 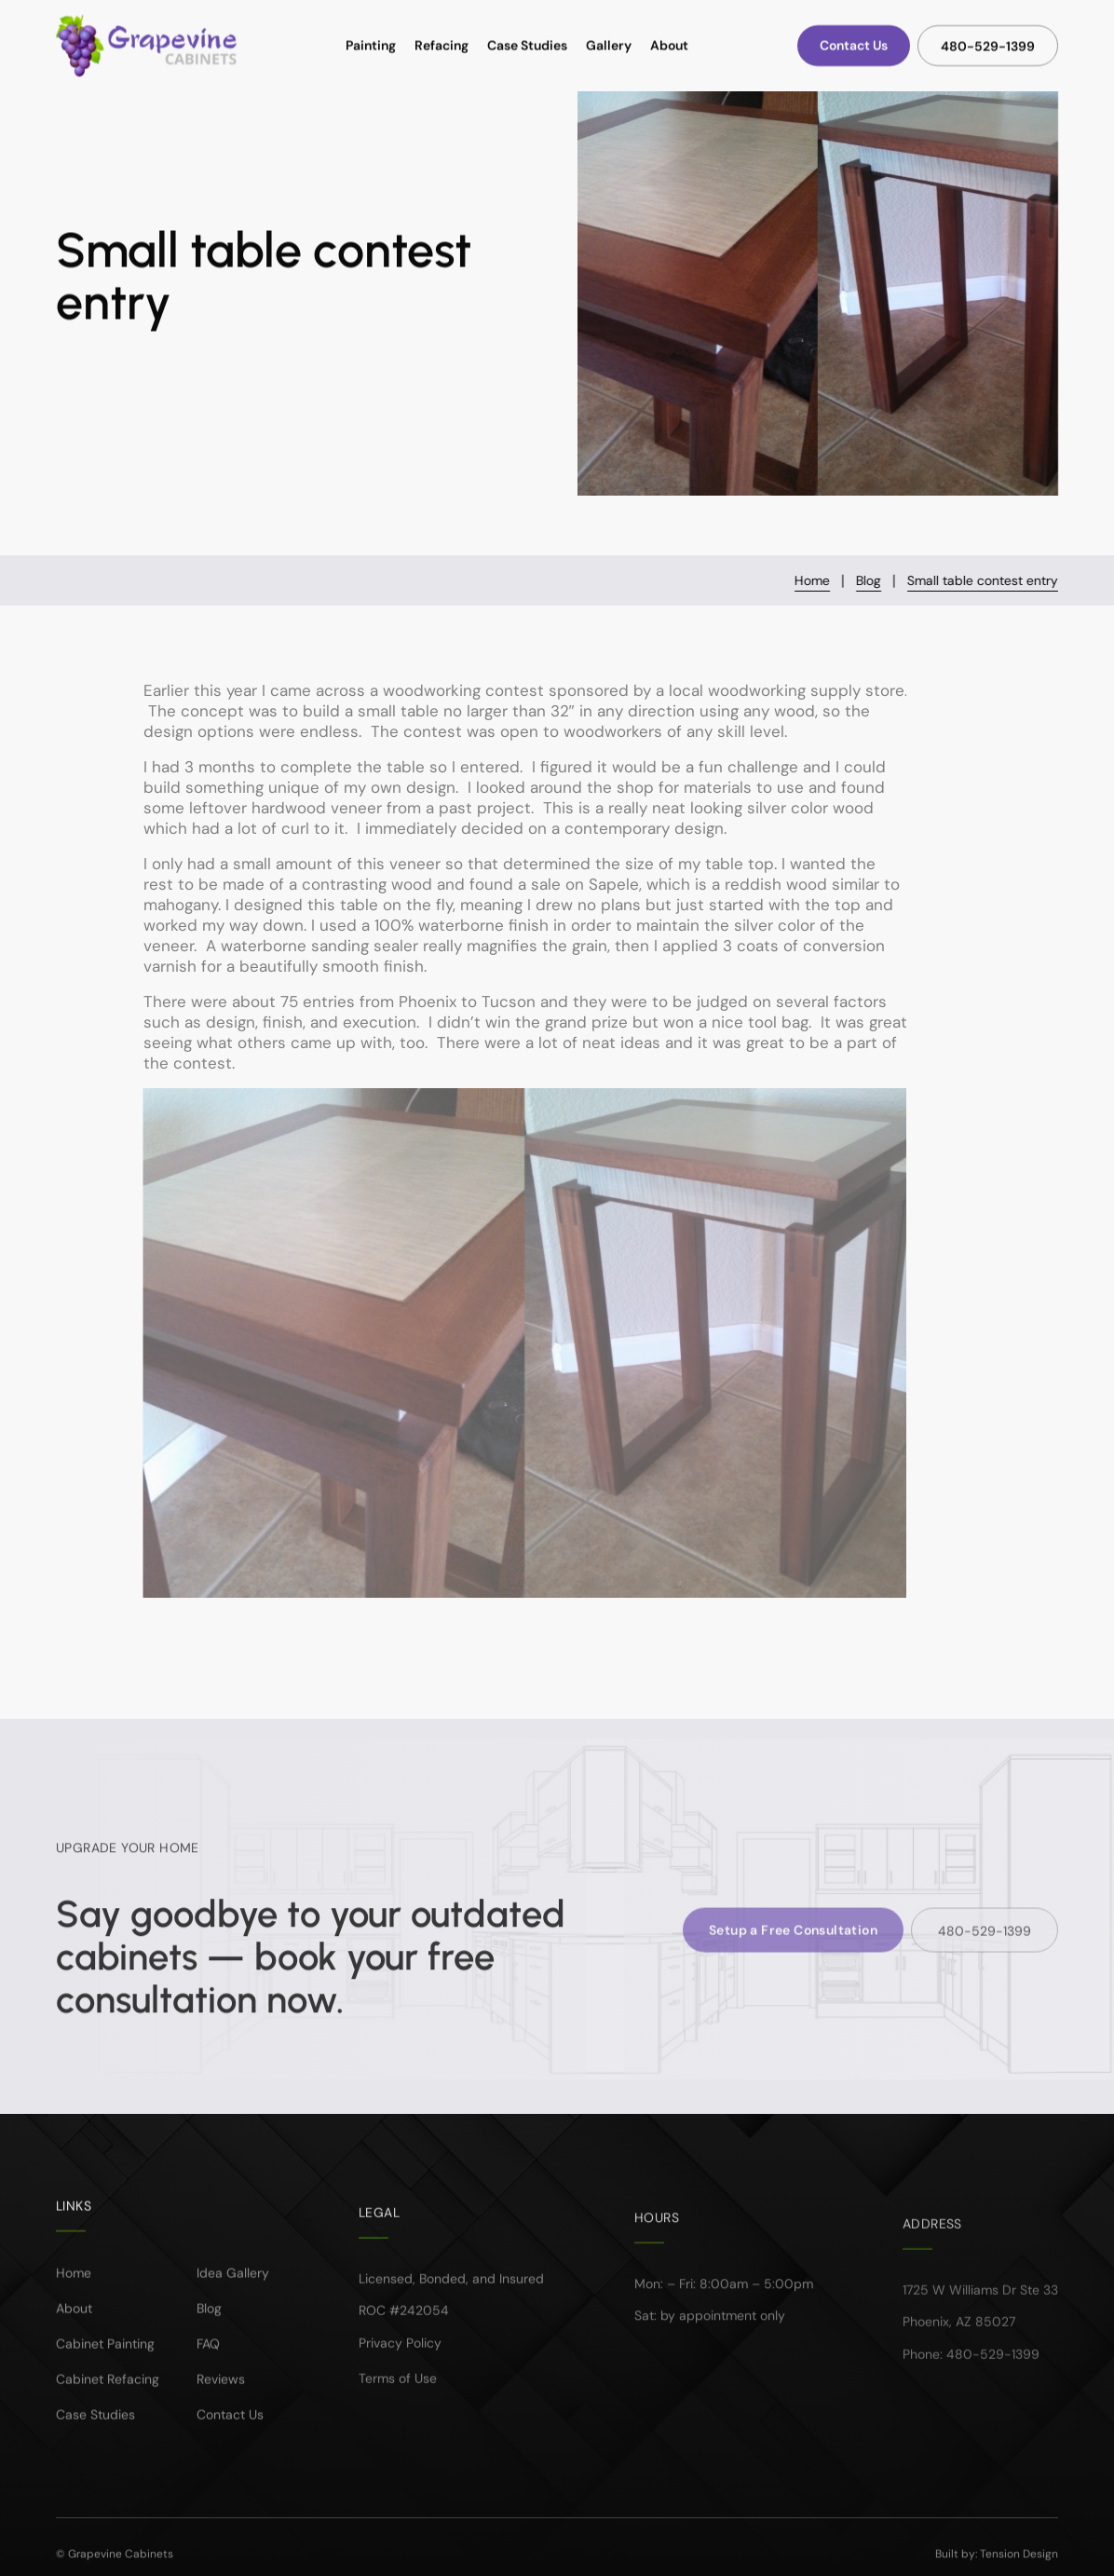 What do you see at coordinates (146, 45) in the screenshot?
I see `[home]` at bounding box center [146, 45].